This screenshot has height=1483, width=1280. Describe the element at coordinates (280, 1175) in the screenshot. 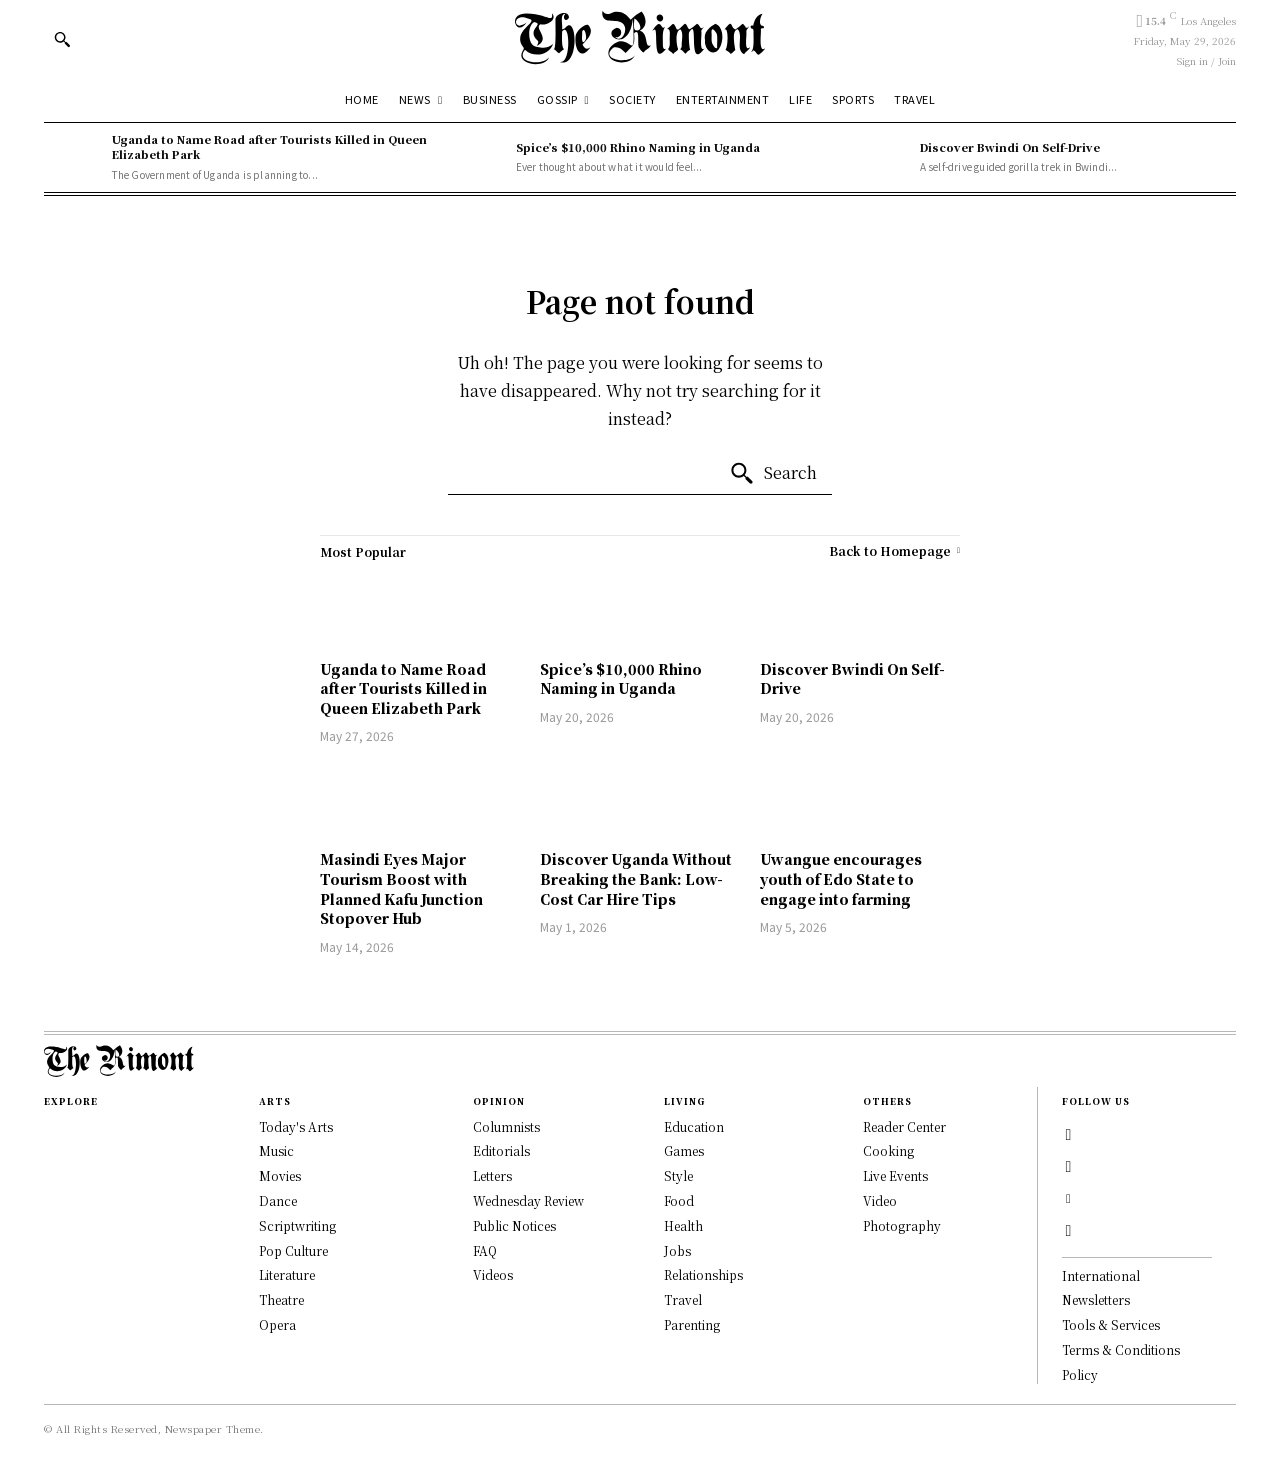

I see `Movies` at that location.